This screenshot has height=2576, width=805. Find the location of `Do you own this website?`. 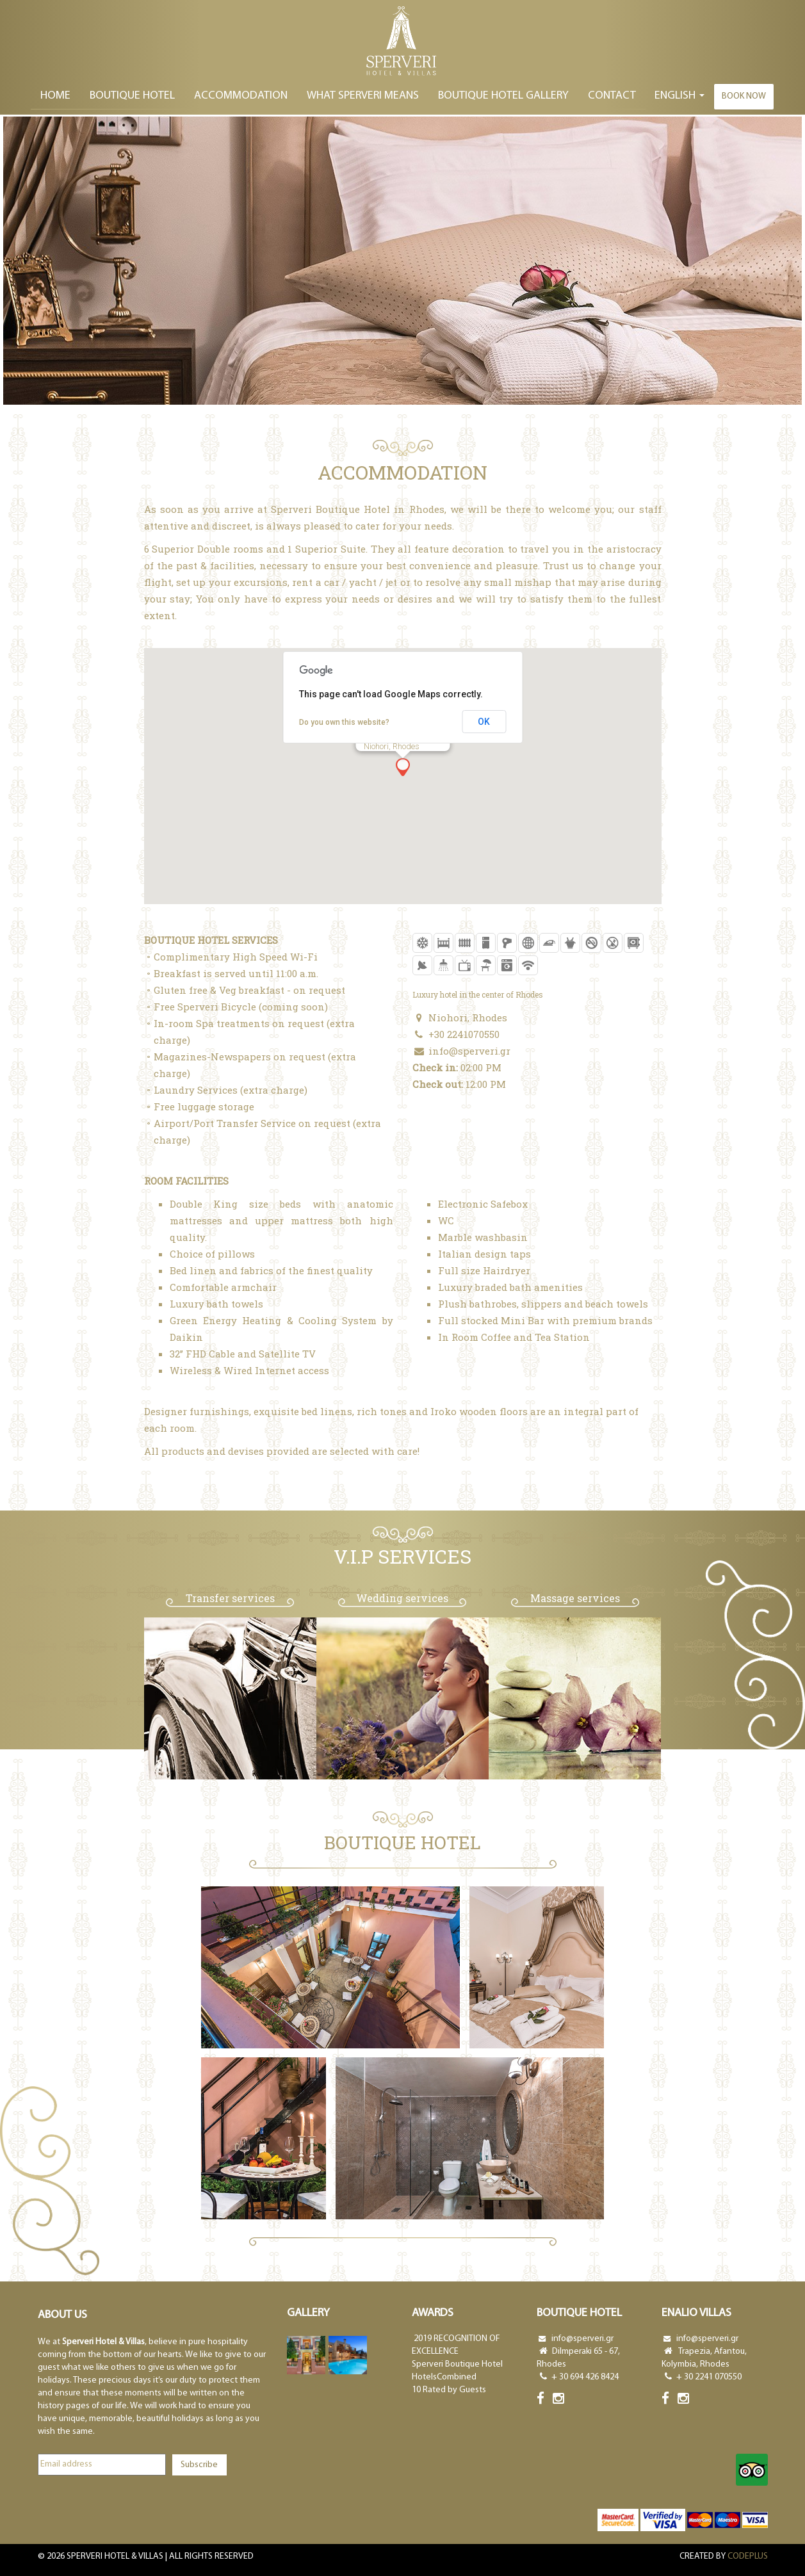

Do you own this website? is located at coordinates (344, 722).